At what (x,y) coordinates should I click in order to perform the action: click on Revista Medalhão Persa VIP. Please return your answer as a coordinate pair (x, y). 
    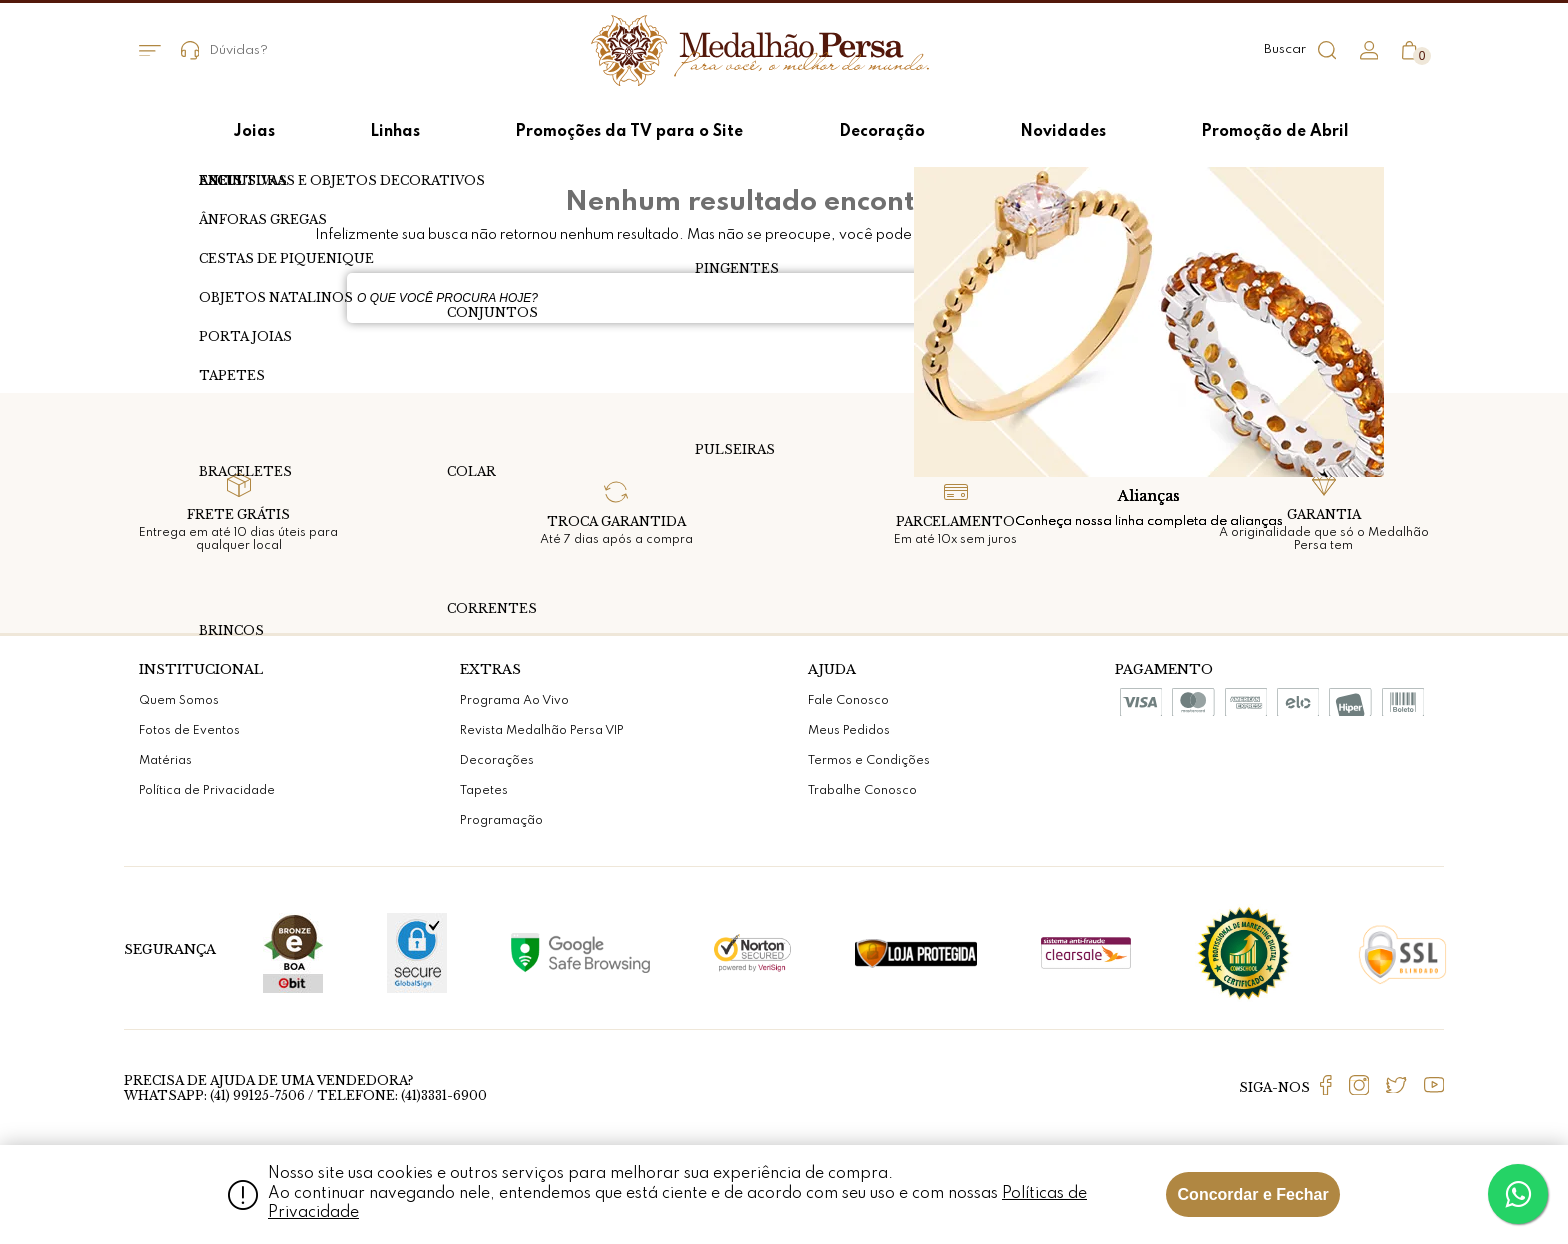
    Looking at the image, I should click on (542, 731).